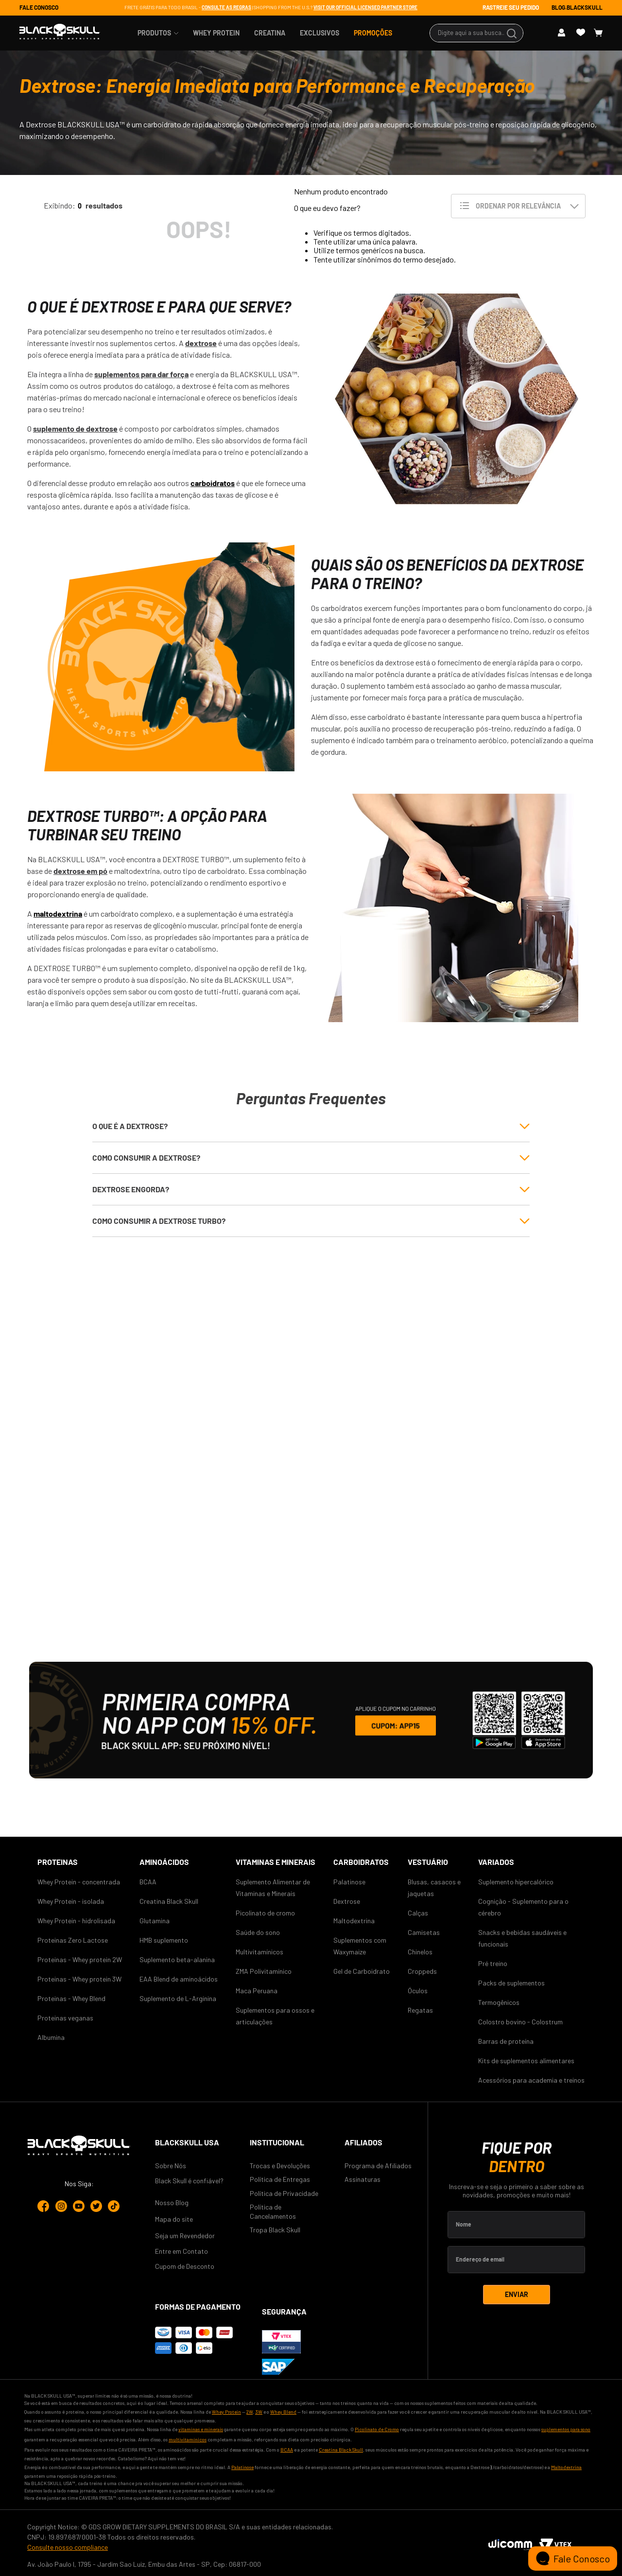  What do you see at coordinates (258, 2412) in the screenshot?
I see `3W` at bounding box center [258, 2412].